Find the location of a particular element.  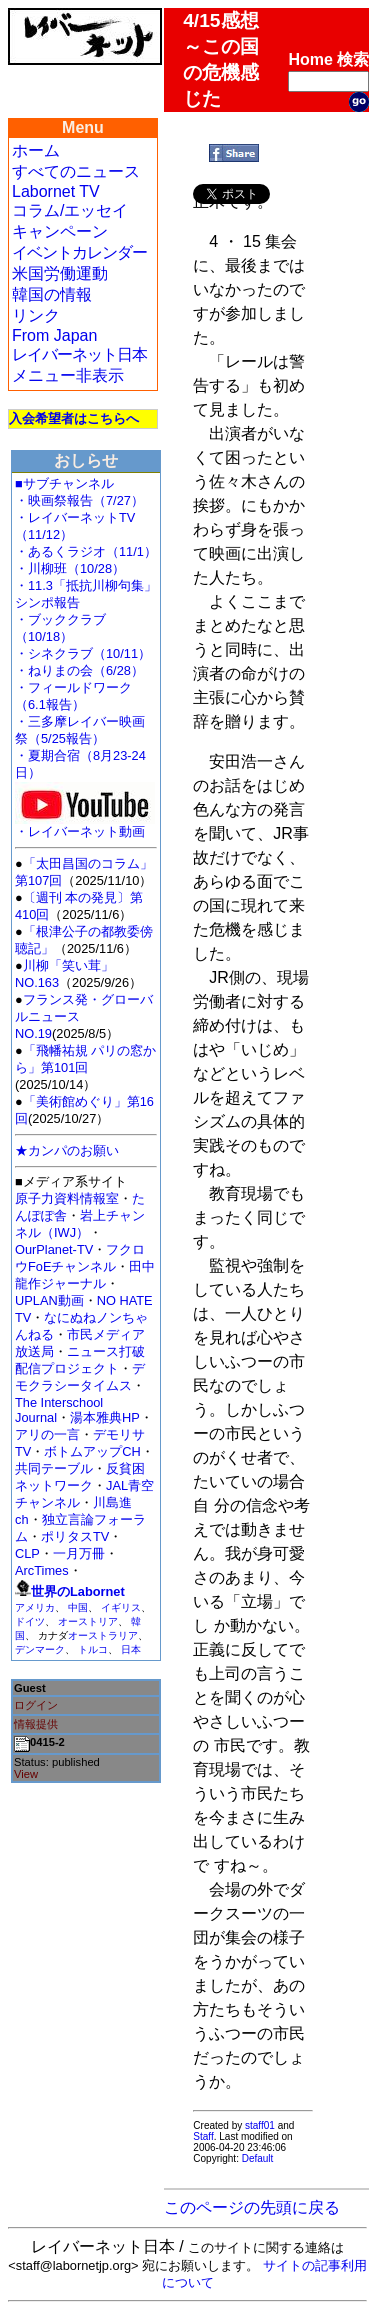

レイバーネット日本 is located at coordinates (79, 354).